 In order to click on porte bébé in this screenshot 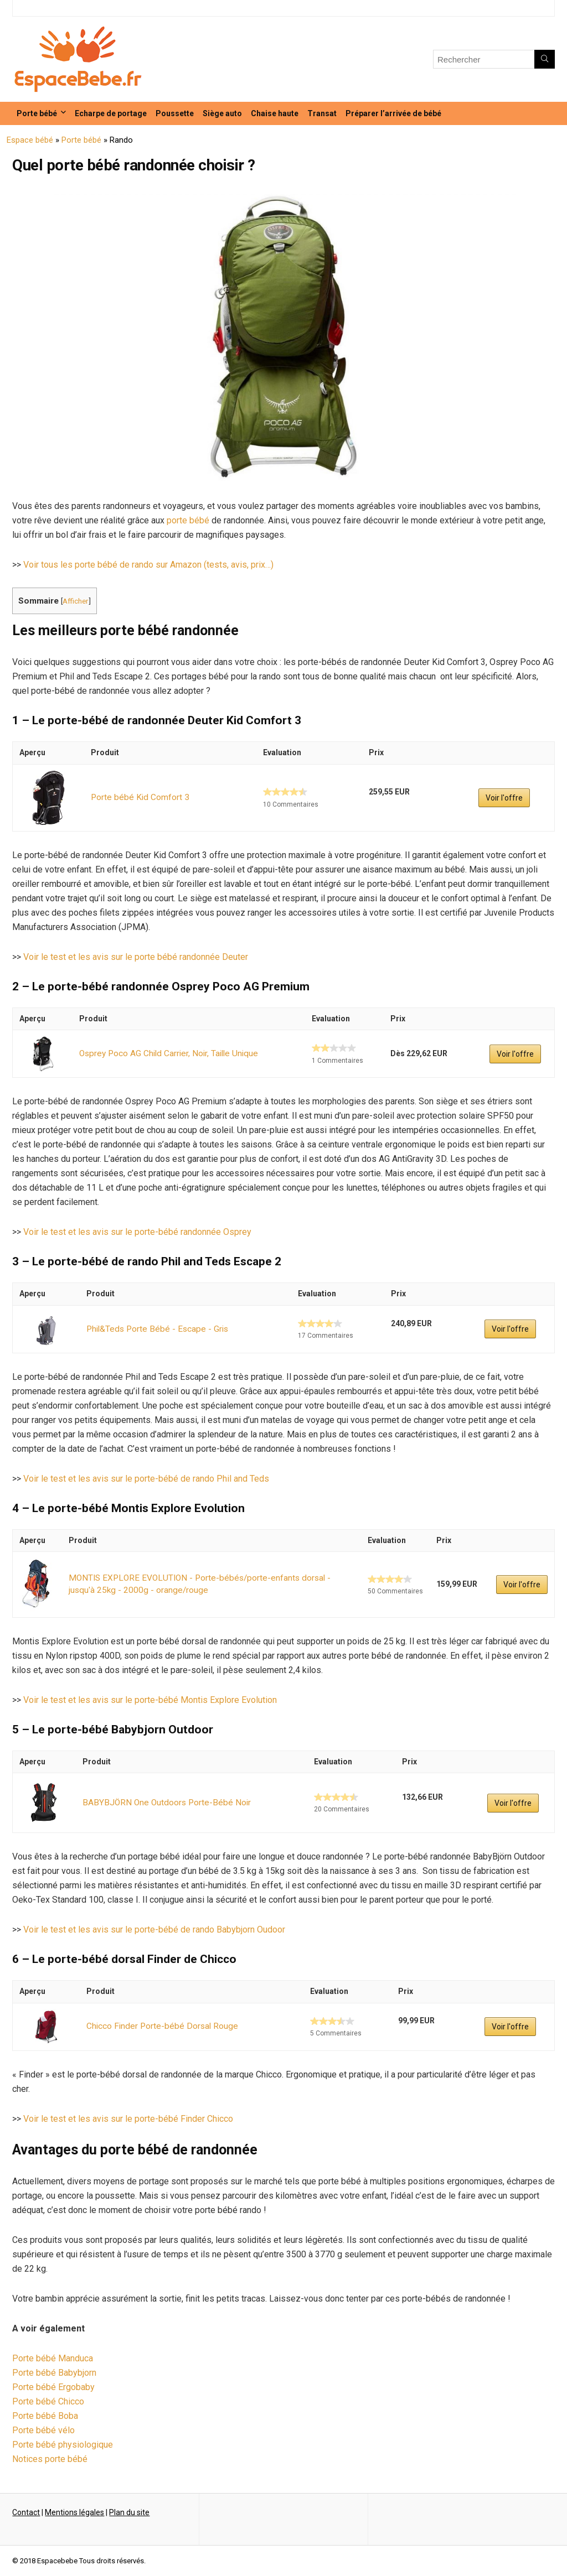, I will do `click(188, 520)`.